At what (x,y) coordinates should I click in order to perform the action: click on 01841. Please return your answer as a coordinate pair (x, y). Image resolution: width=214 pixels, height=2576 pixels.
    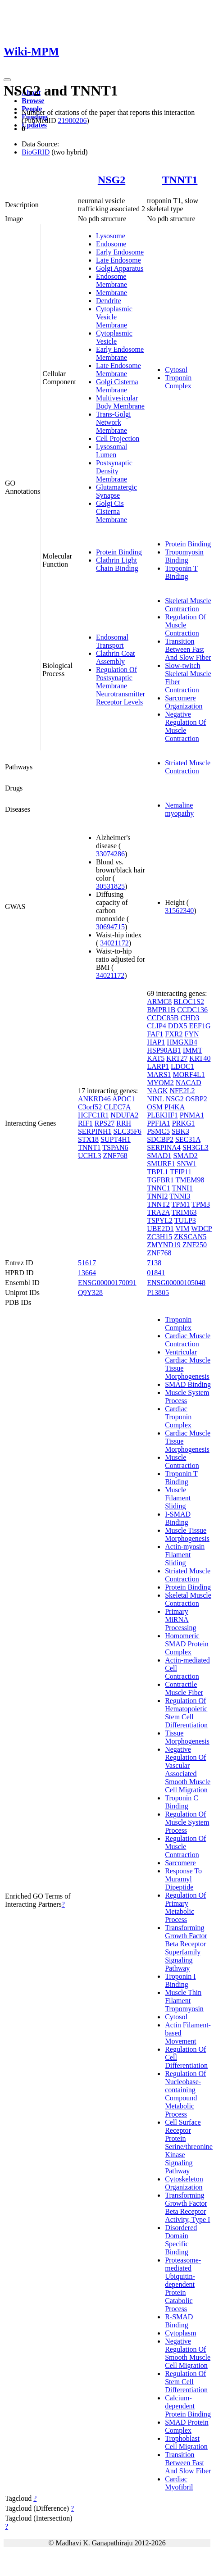
    Looking at the image, I should click on (156, 1273).